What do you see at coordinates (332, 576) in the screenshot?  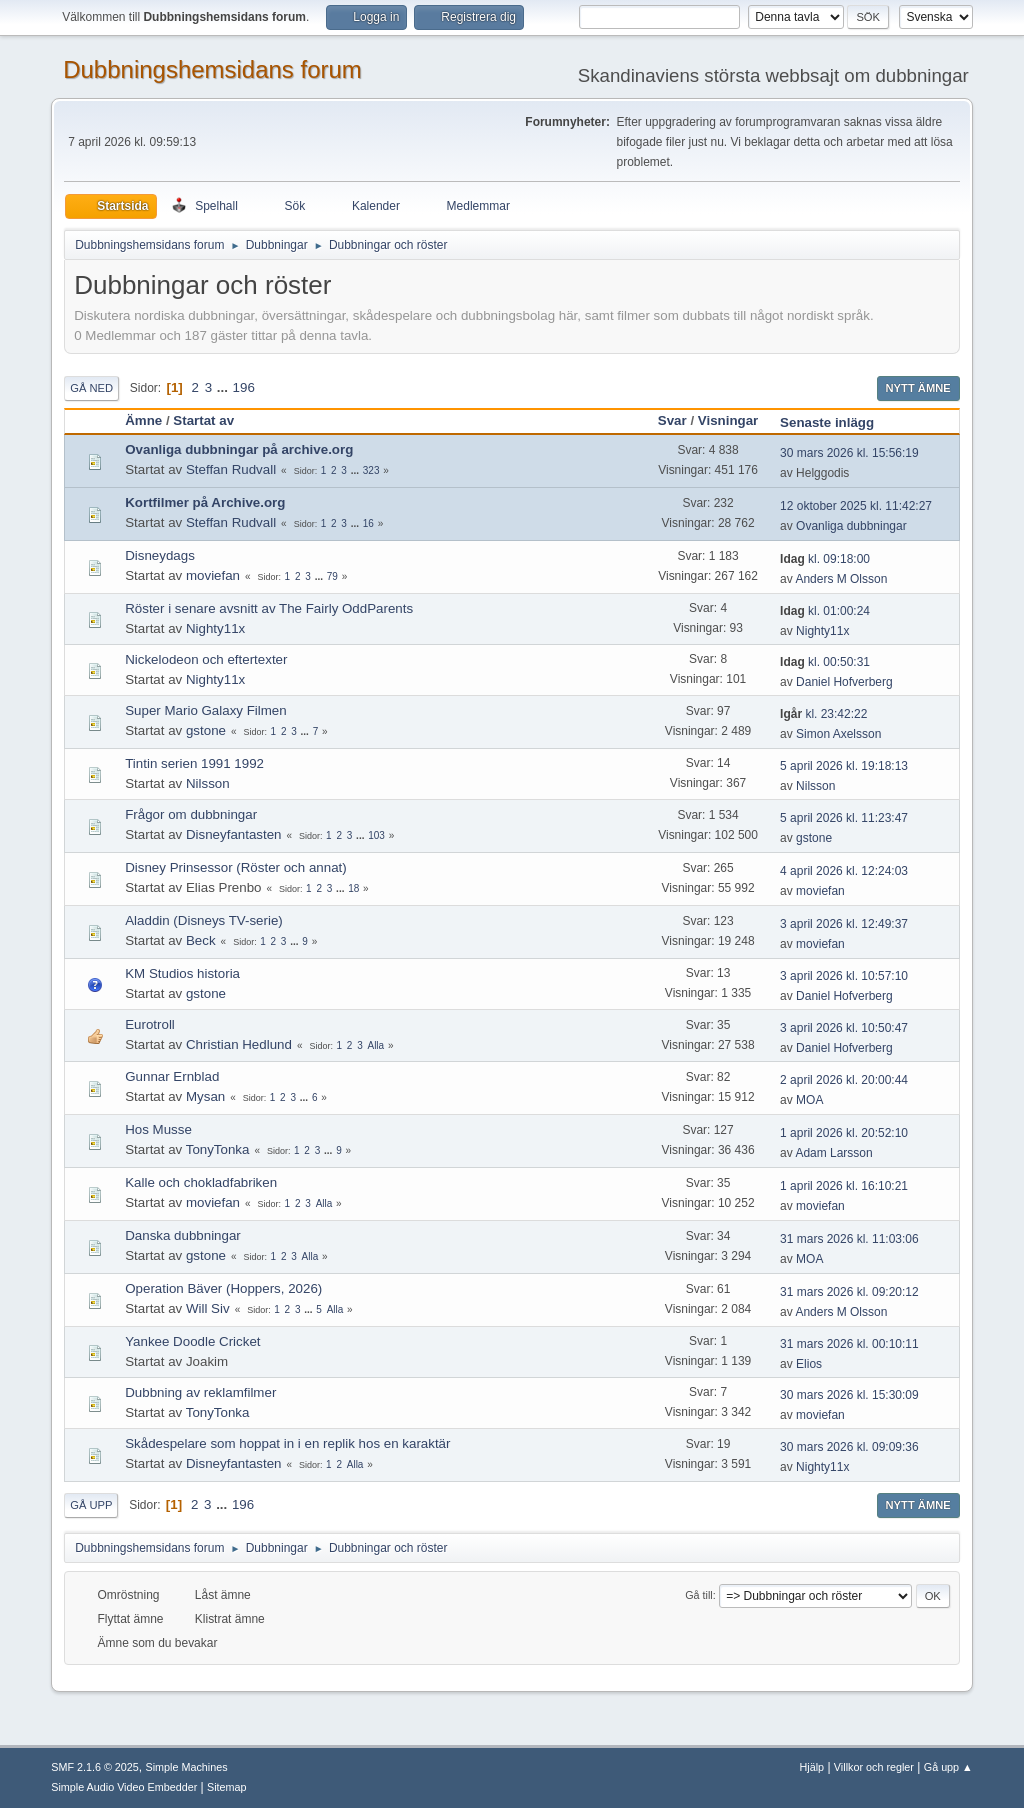 I see `79` at bounding box center [332, 576].